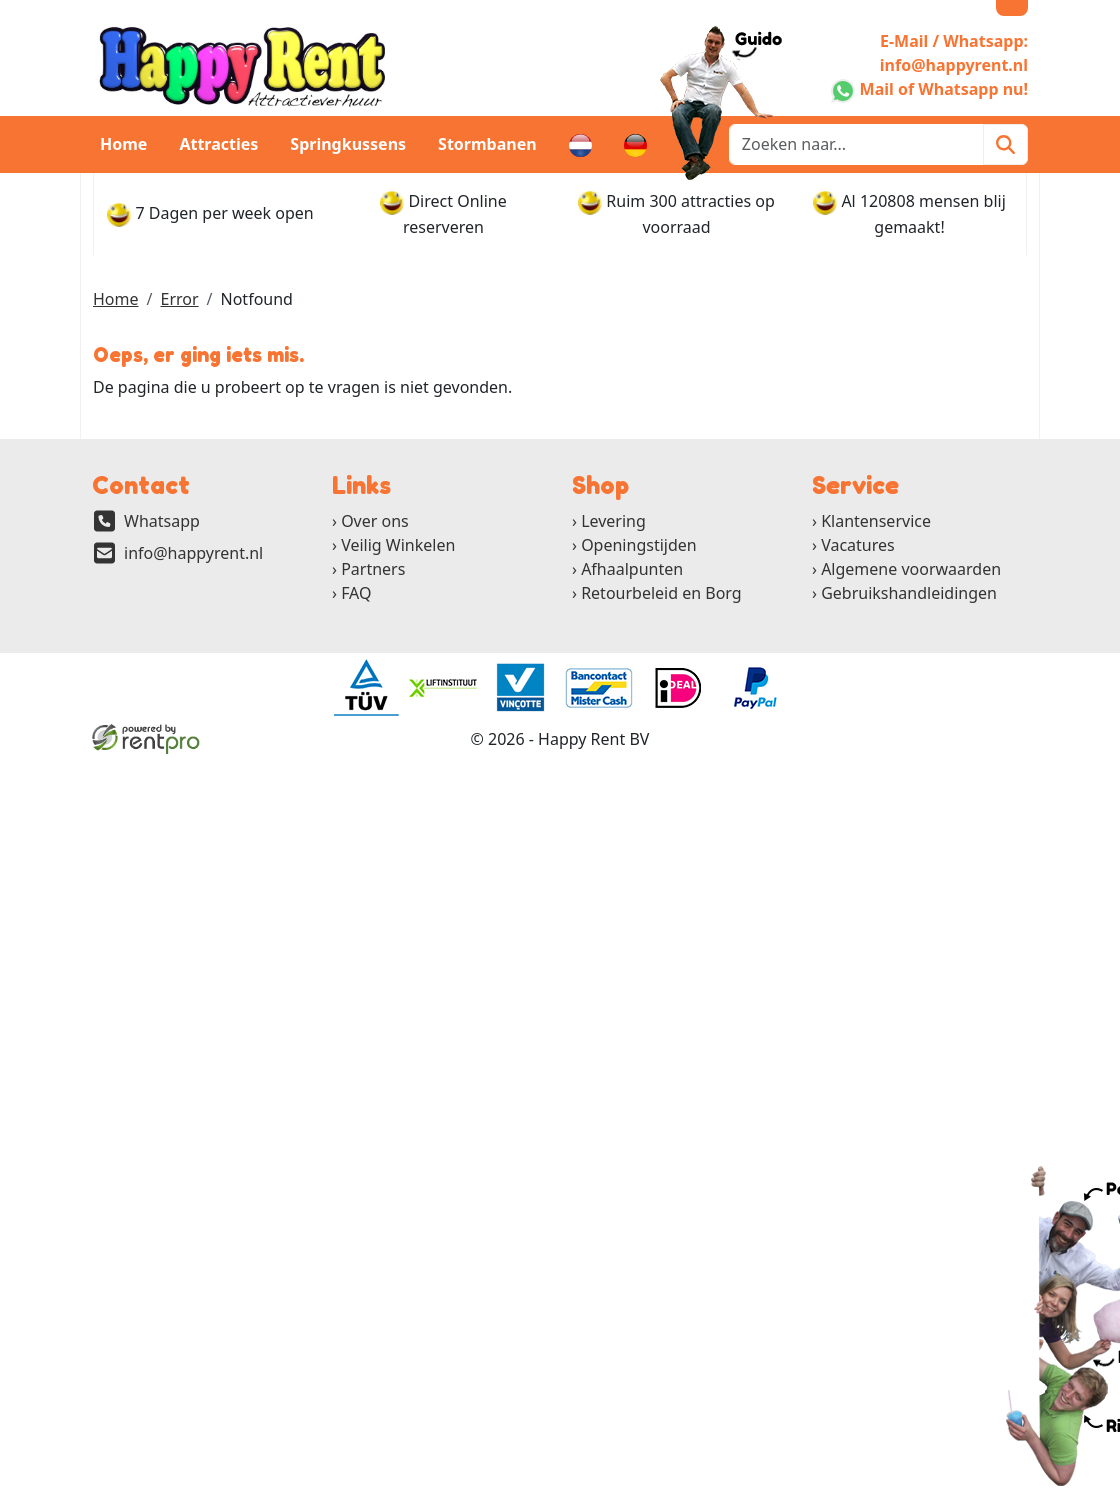  What do you see at coordinates (661, 593) in the screenshot?
I see `Retourbeleid en Borg` at bounding box center [661, 593].